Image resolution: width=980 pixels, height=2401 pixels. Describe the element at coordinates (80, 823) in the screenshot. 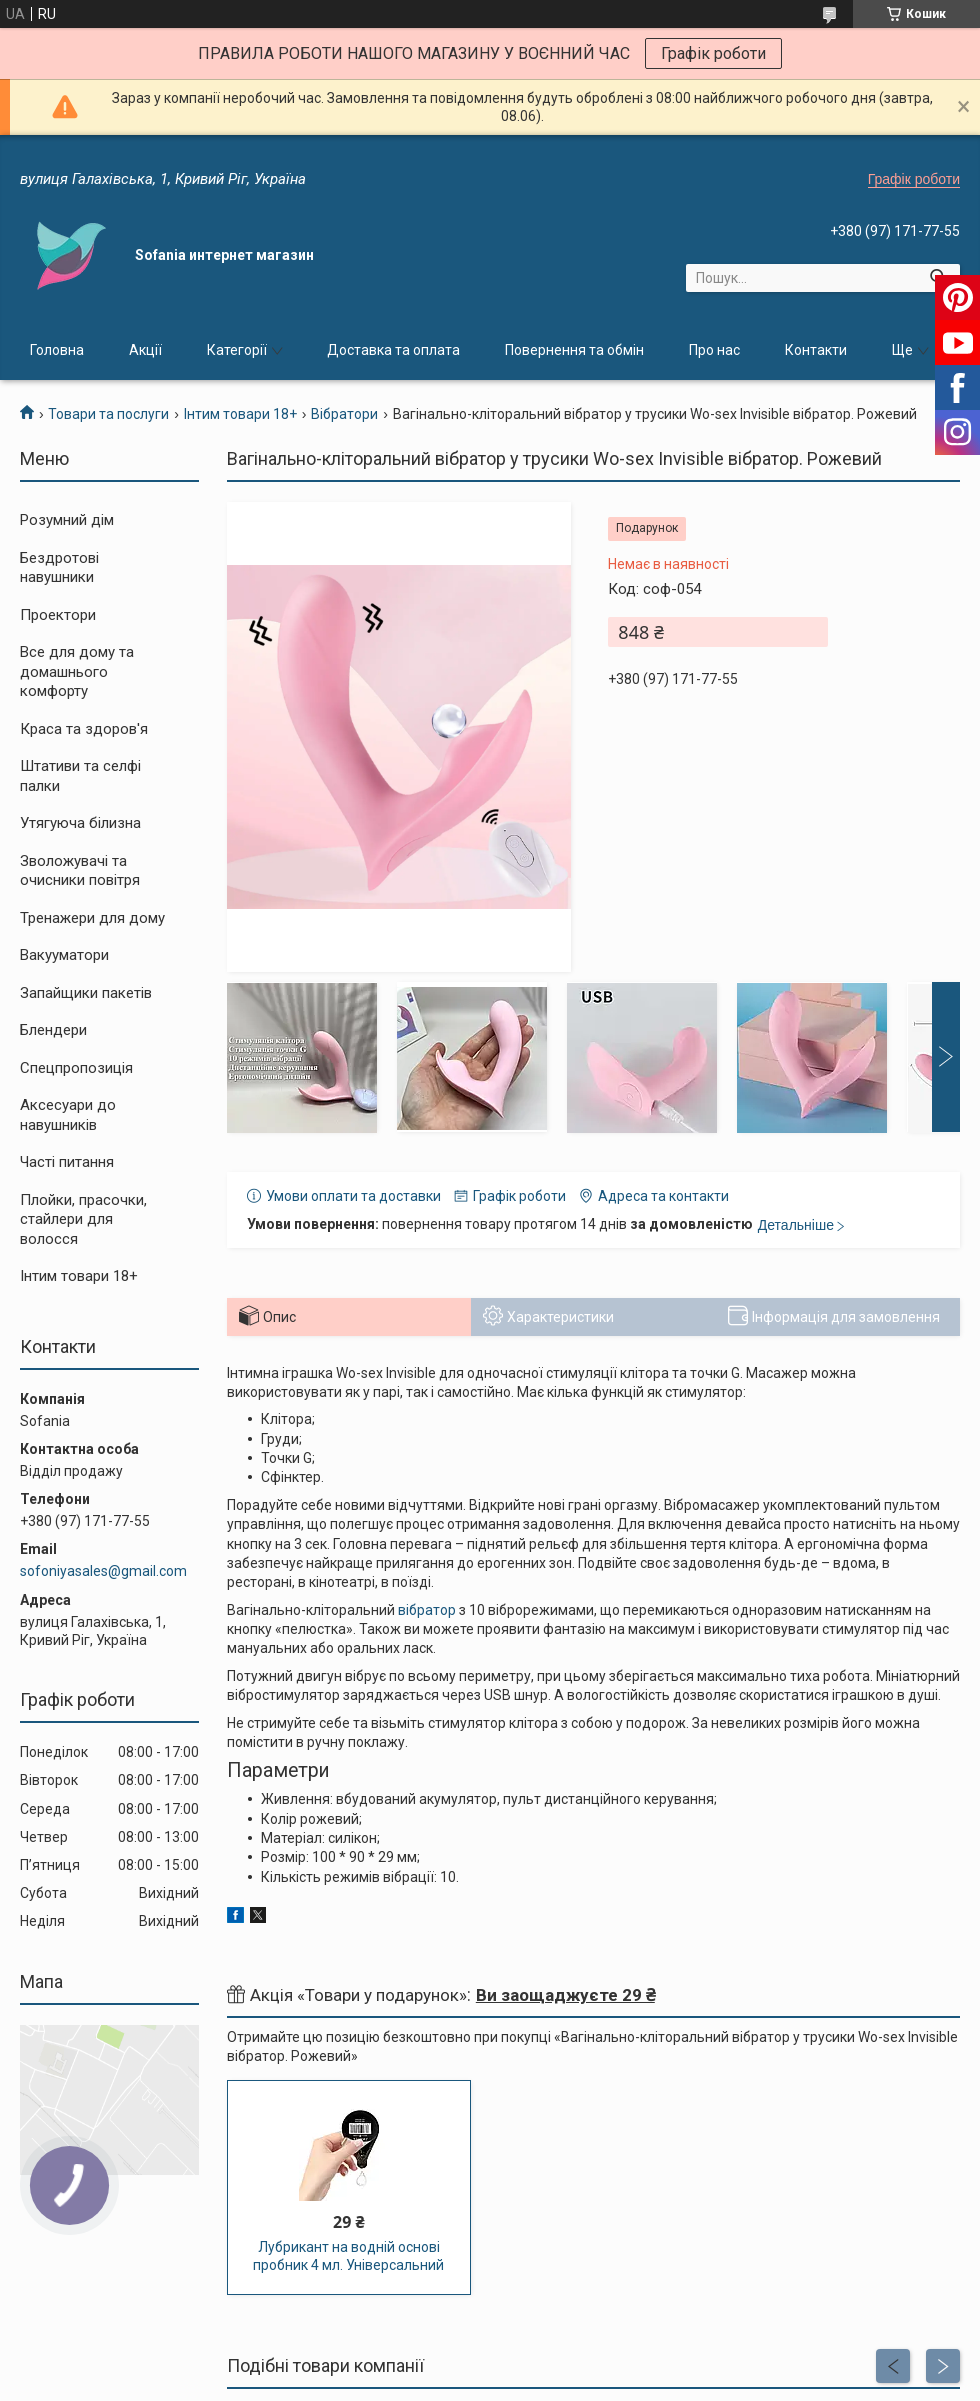

I see `Утягуюча білизна` at that location.